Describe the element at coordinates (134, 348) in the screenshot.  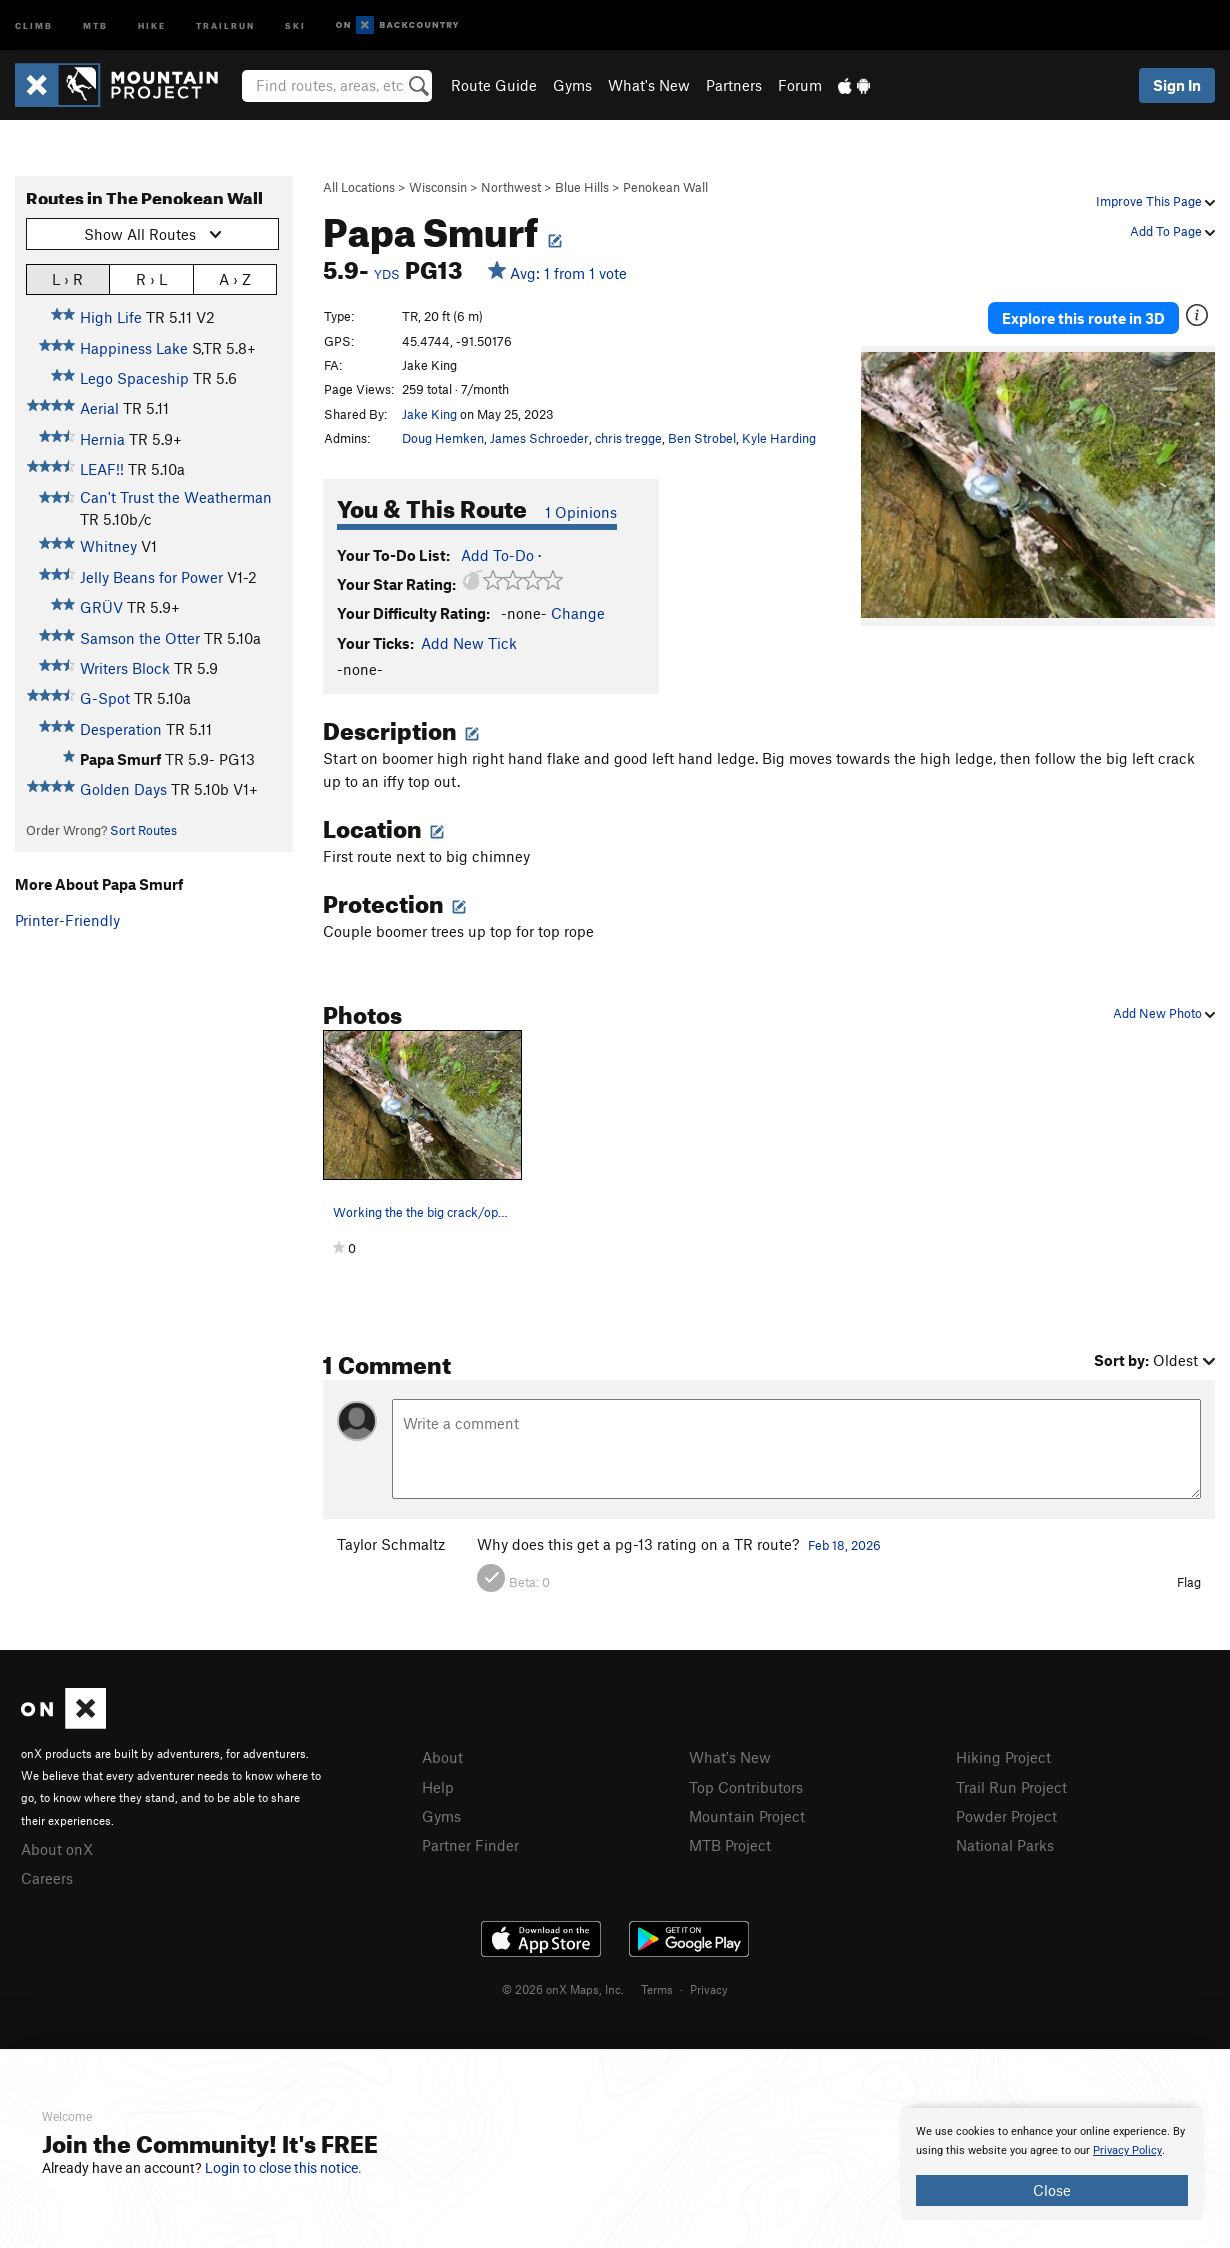
I see `Happiness Lake` at that location.